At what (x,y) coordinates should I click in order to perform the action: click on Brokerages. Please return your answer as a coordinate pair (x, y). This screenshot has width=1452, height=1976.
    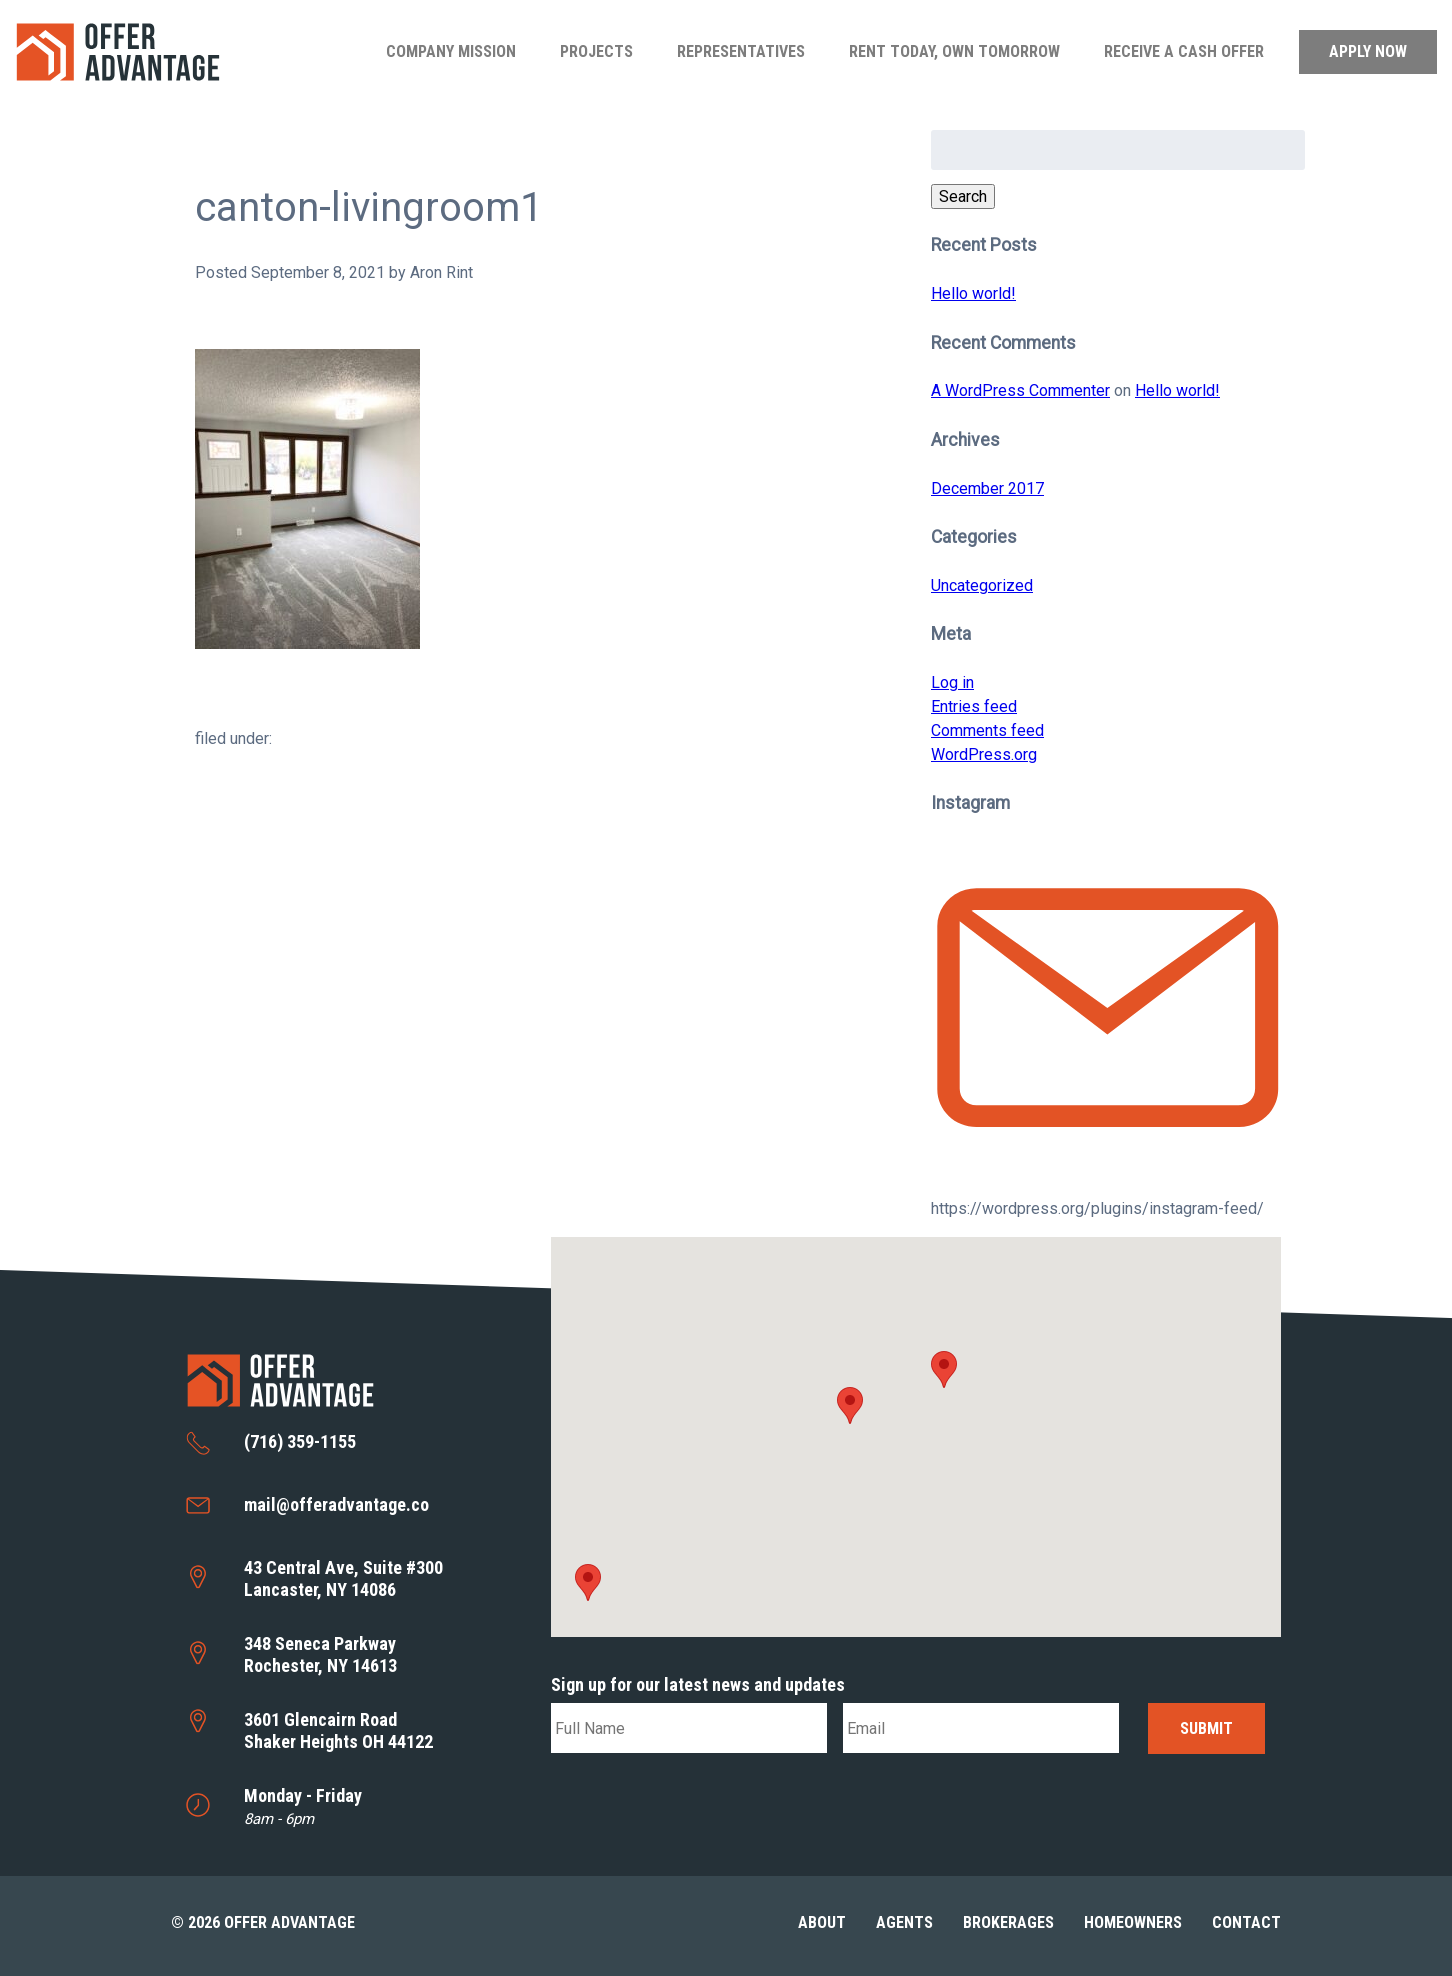
    Looking at the image, I should click on (1008, 1922).